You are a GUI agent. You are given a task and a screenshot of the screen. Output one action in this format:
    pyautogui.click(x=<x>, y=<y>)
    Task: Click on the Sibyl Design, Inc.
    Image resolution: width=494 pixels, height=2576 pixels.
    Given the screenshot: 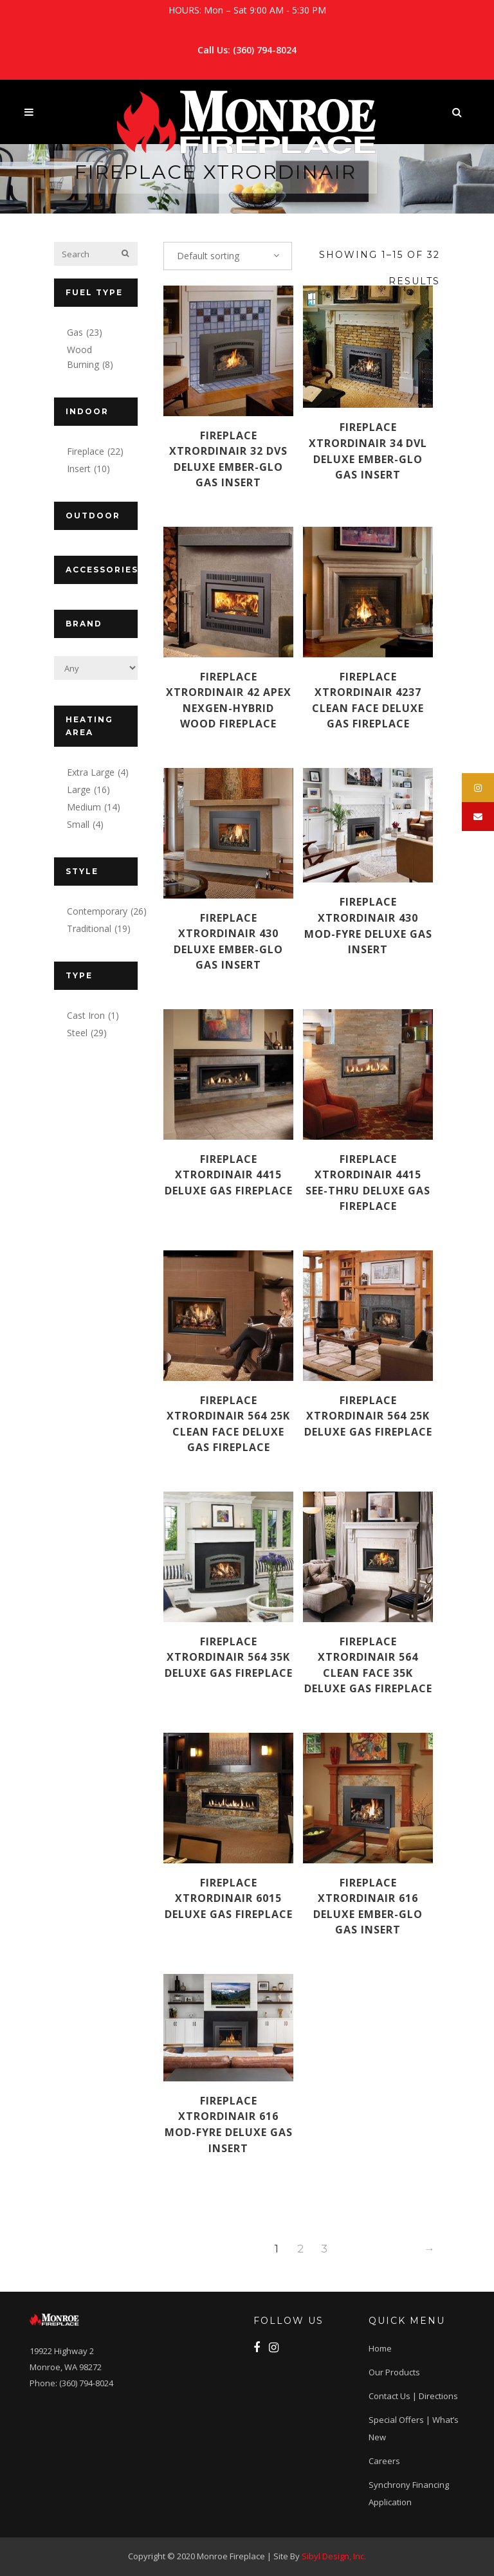 What is the action you would take?
    pyautogui.click(x=334, y=2556)
    